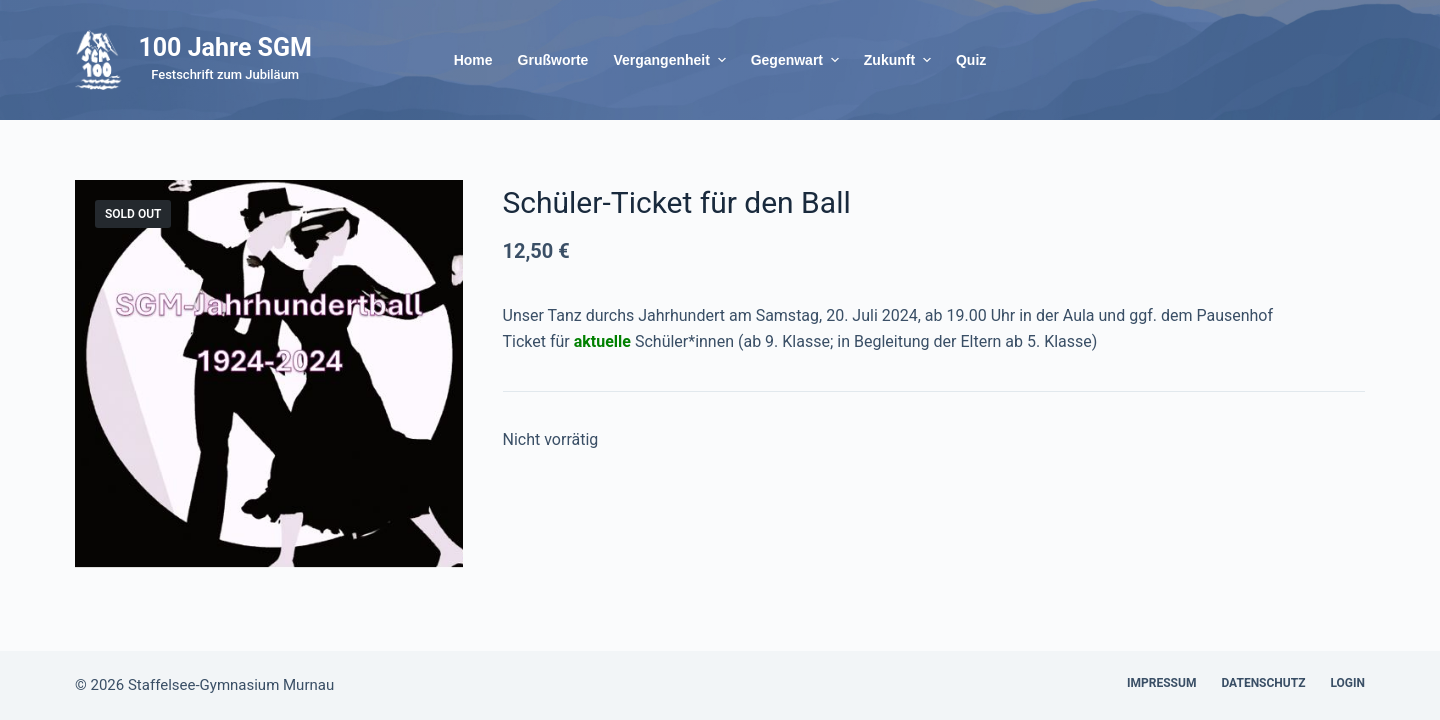  What do you see at coordinates (225, 47) in the screenshot?
I see `100 Jahre SGM` at bounding box center [225, 47].